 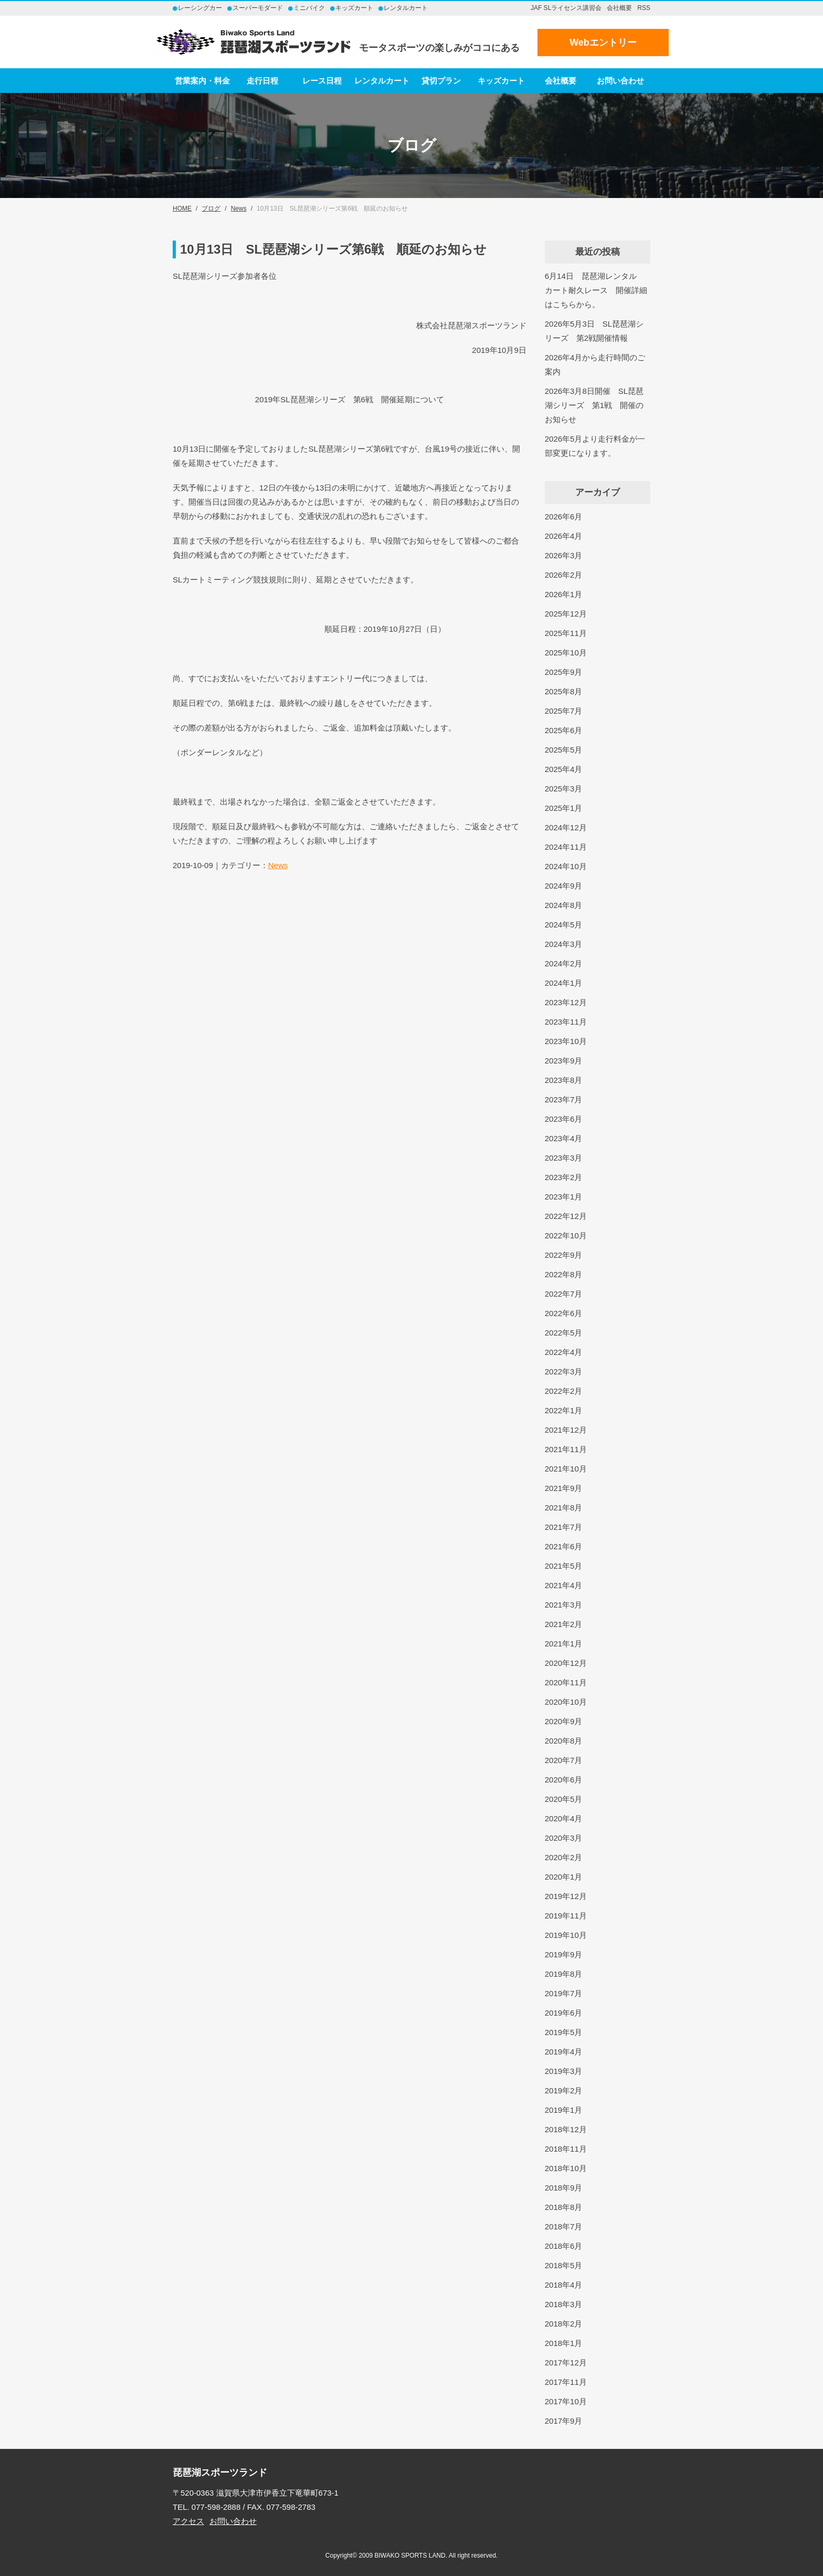 What do you see at coordinates (564, 1352) in the screenshot?
I see `2022年4月` at bounding box center [564, 1352].